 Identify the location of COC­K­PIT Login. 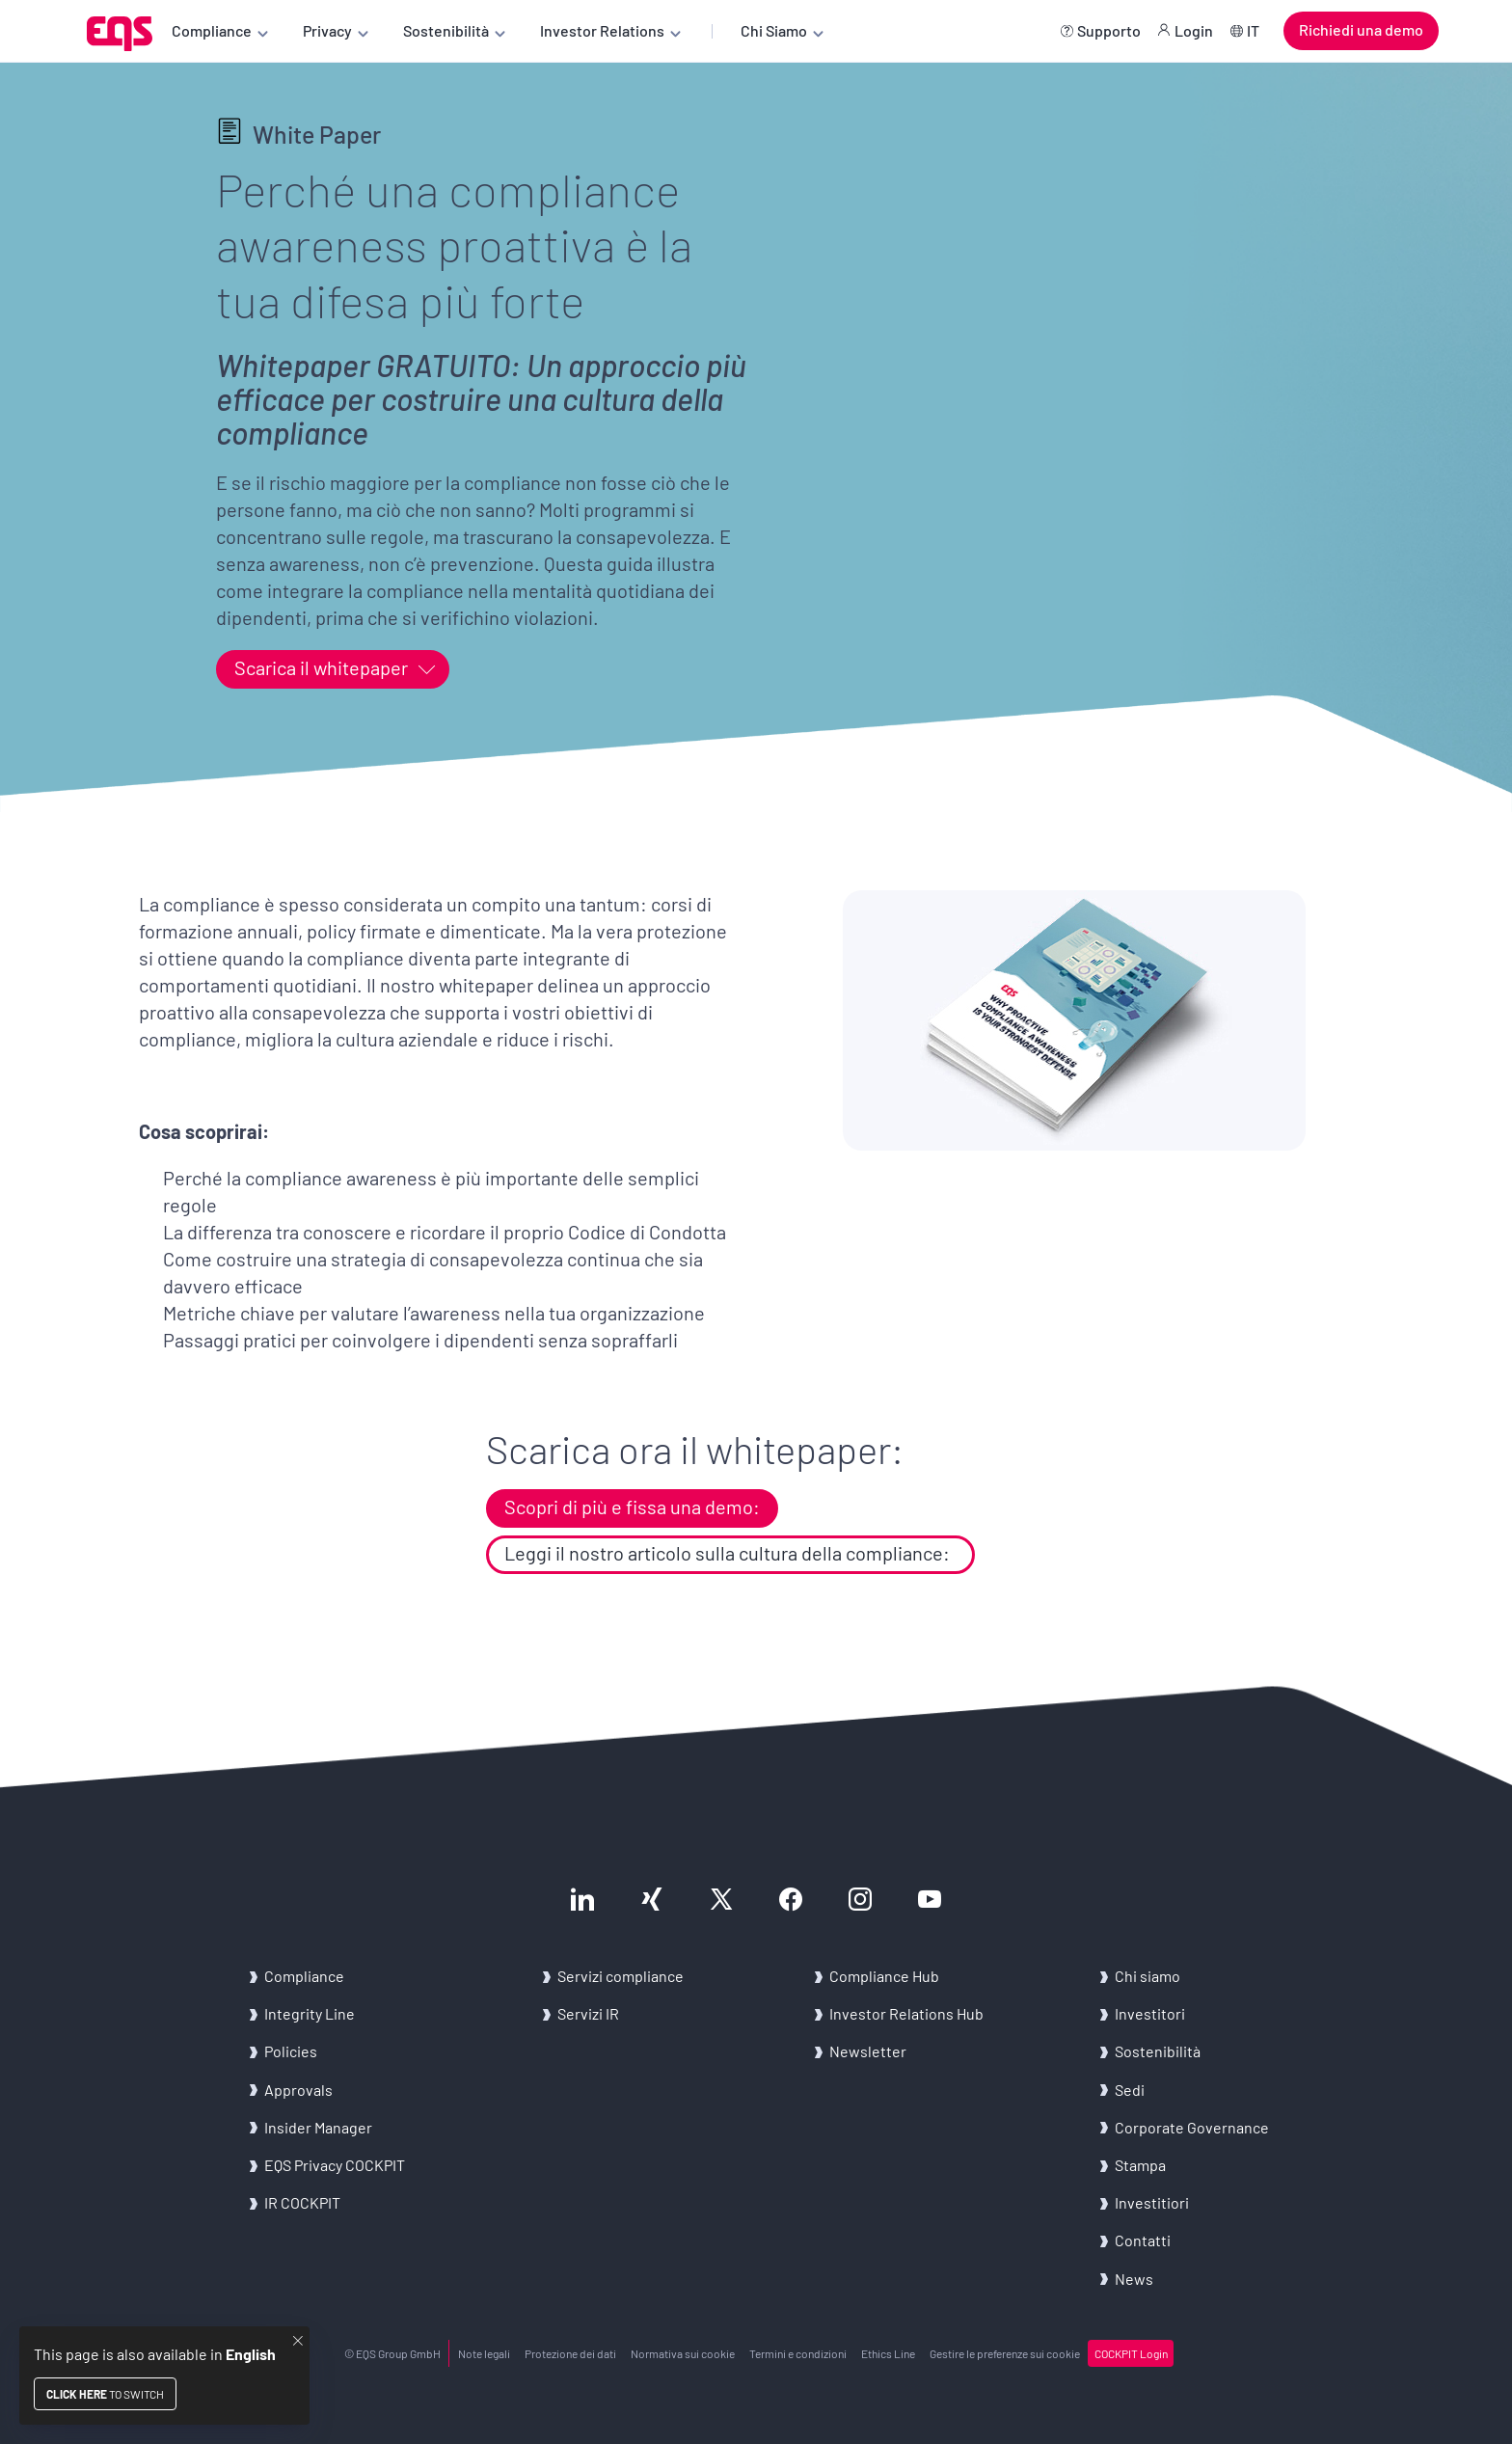
(1131, 2353).